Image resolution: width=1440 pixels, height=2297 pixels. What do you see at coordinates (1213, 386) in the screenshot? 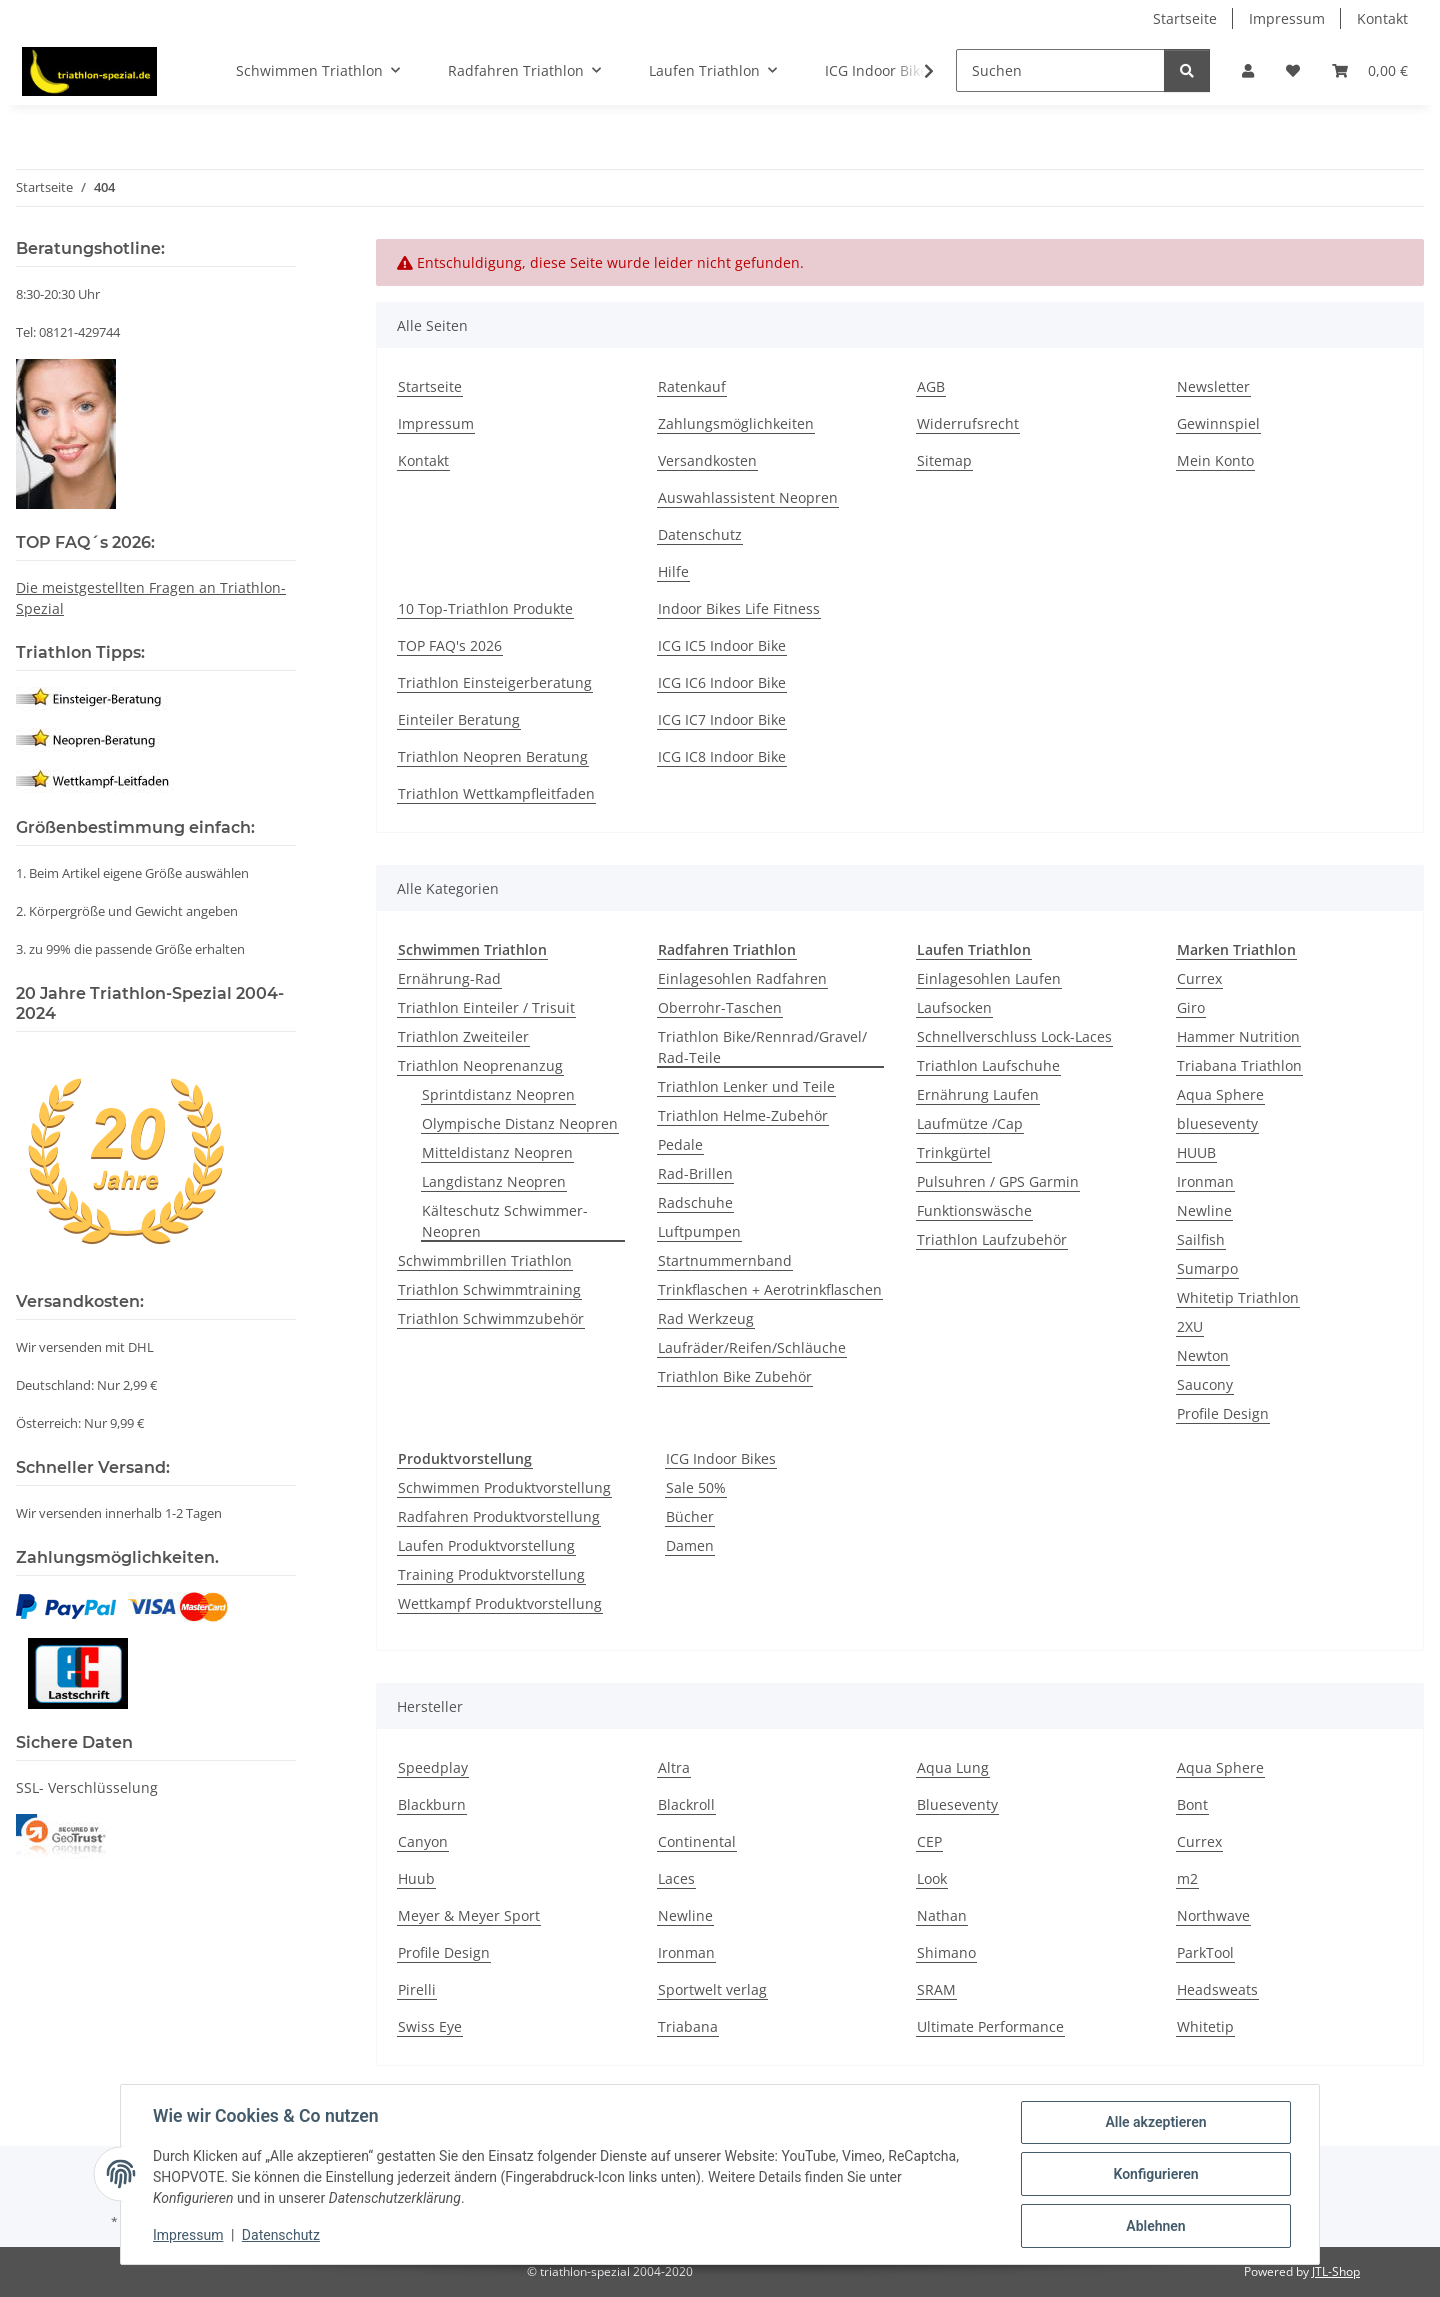
I see `Newsletter` at bounding box center [1213, 386].